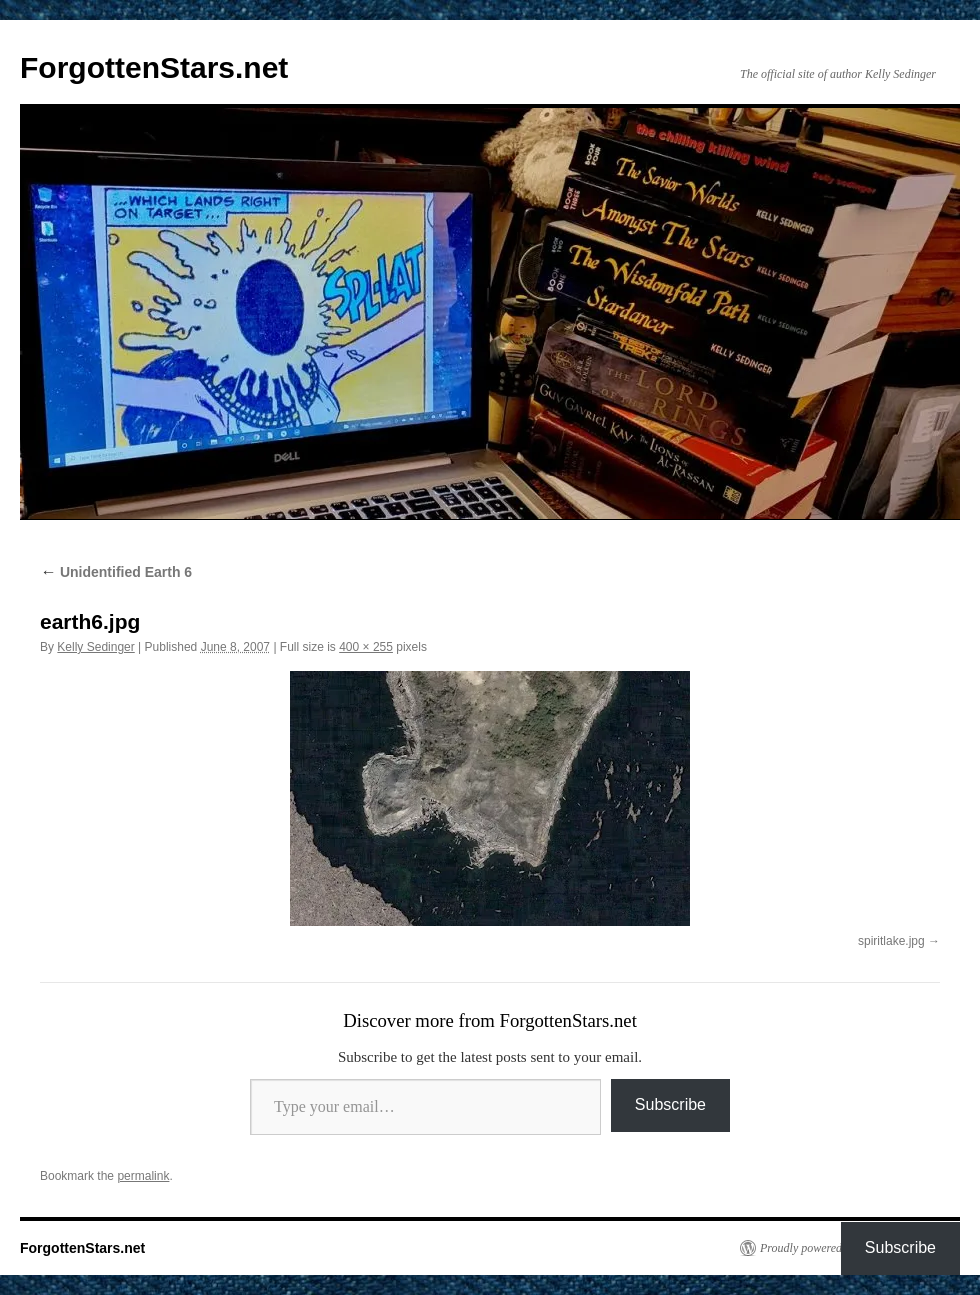 The height and width of the screenshot is (1295, 980). Describe the element at coordinates (116, 572) in the screenshot. I see `Unidentified Earth 6` at that location.